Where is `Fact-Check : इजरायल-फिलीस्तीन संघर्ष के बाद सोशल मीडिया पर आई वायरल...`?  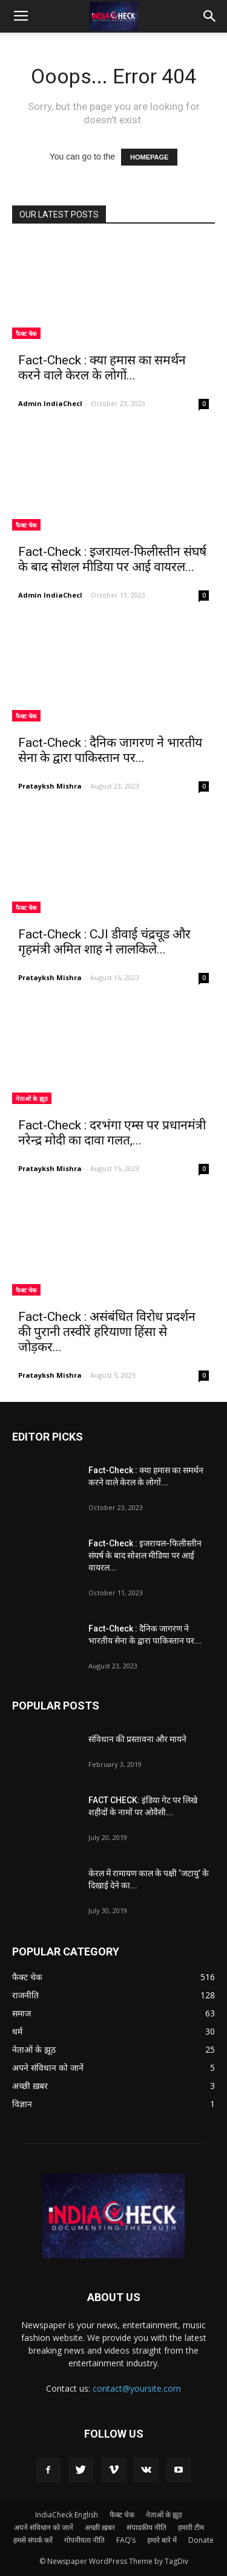 Fact-Check : इजरायल-फिलीस्तीन संघर्ष के बाद सोशल मीडिया पर आई वायरल... is located at coordinates (112, 559).